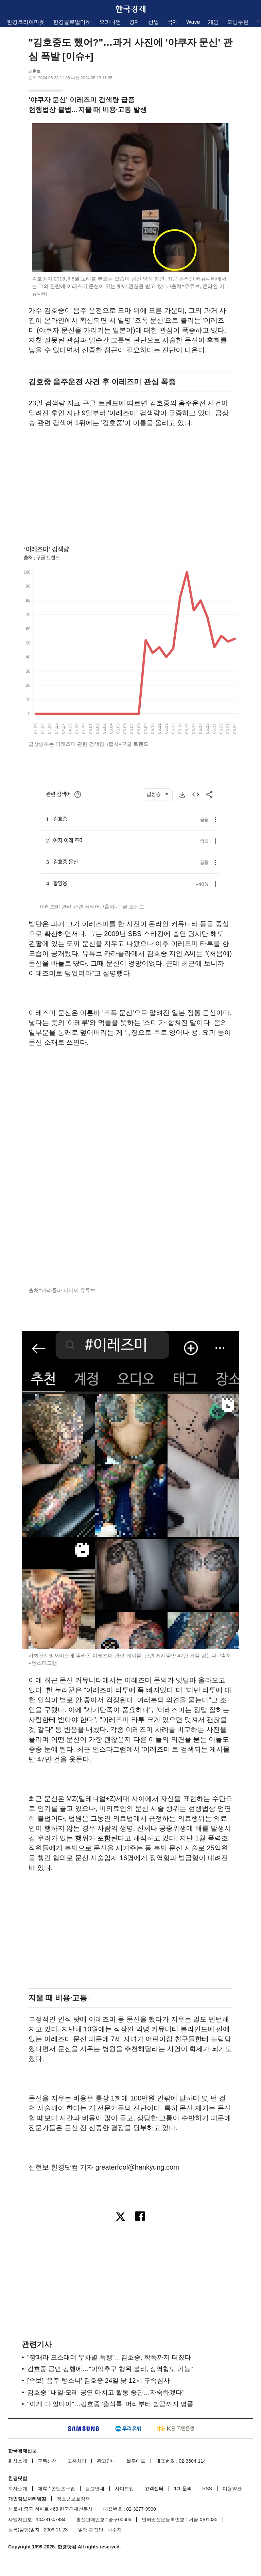 The width and height of the screenshot is (261, 2576). I want to click on 국제, so click(172, 22).